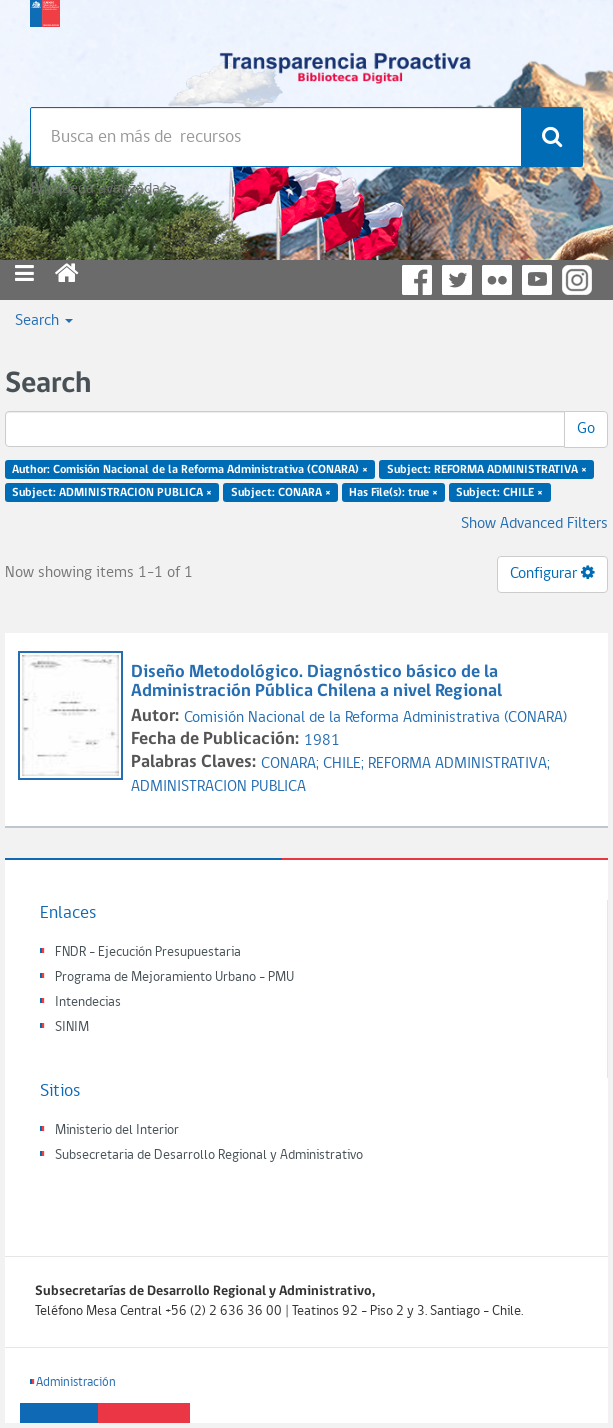 Image resolution: width=613 pixels, height=1428 pixels. Describe the element at coordinates (318, 682) in the screenshot. I see `Diseño Metodológico. Diagnóstico básico de la Administración Pública Chilena a nivel Regional` at that location.